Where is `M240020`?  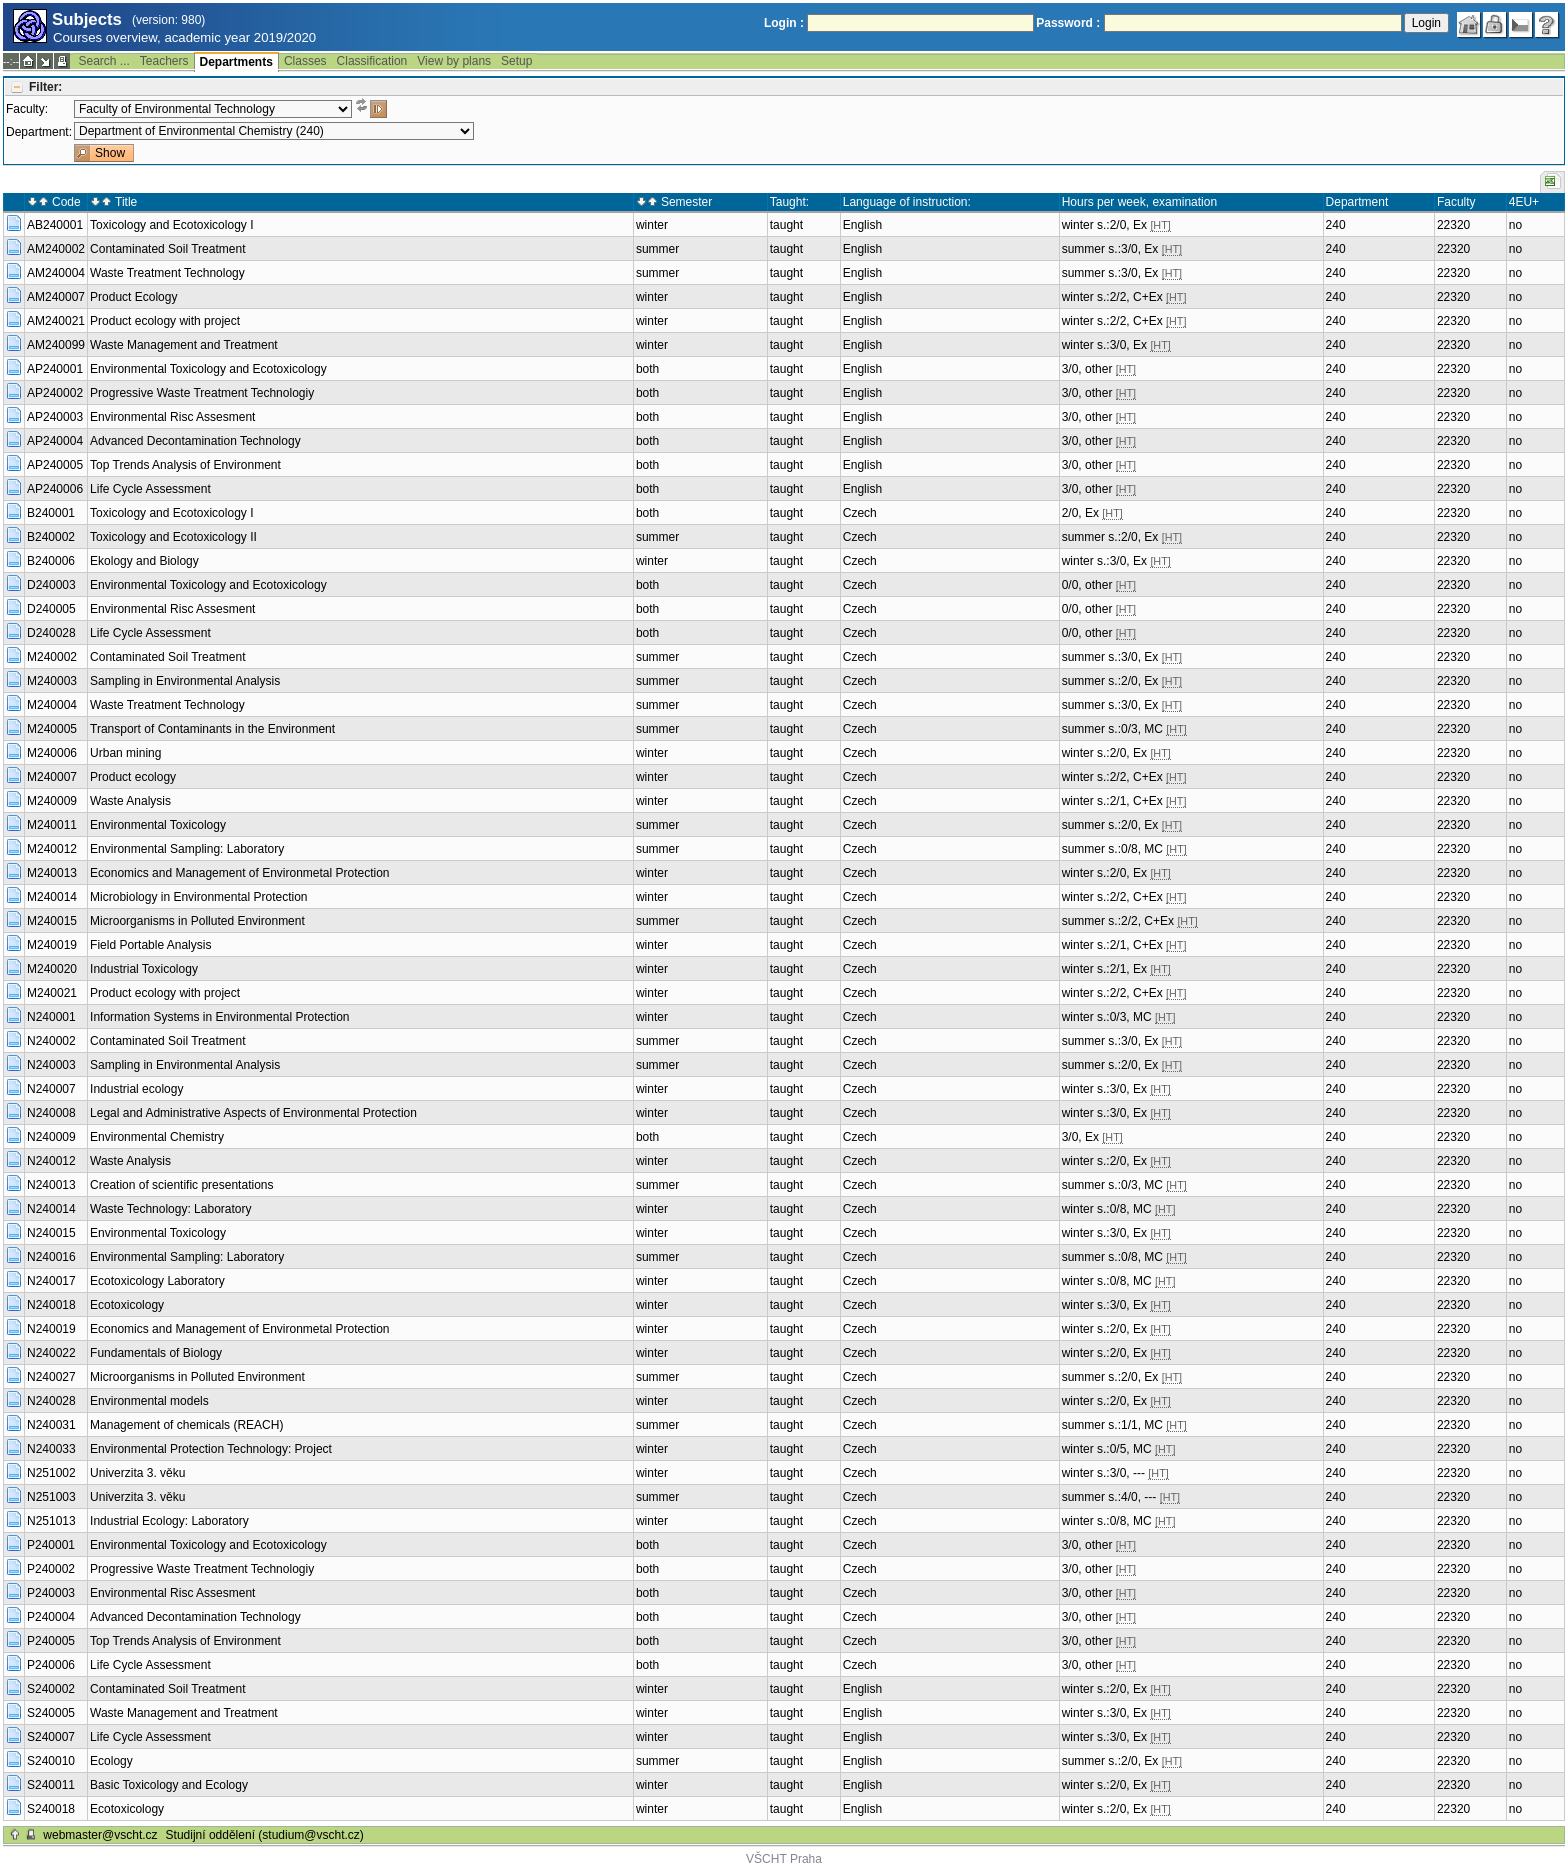
M240020 is located at coordinates (52, 969).